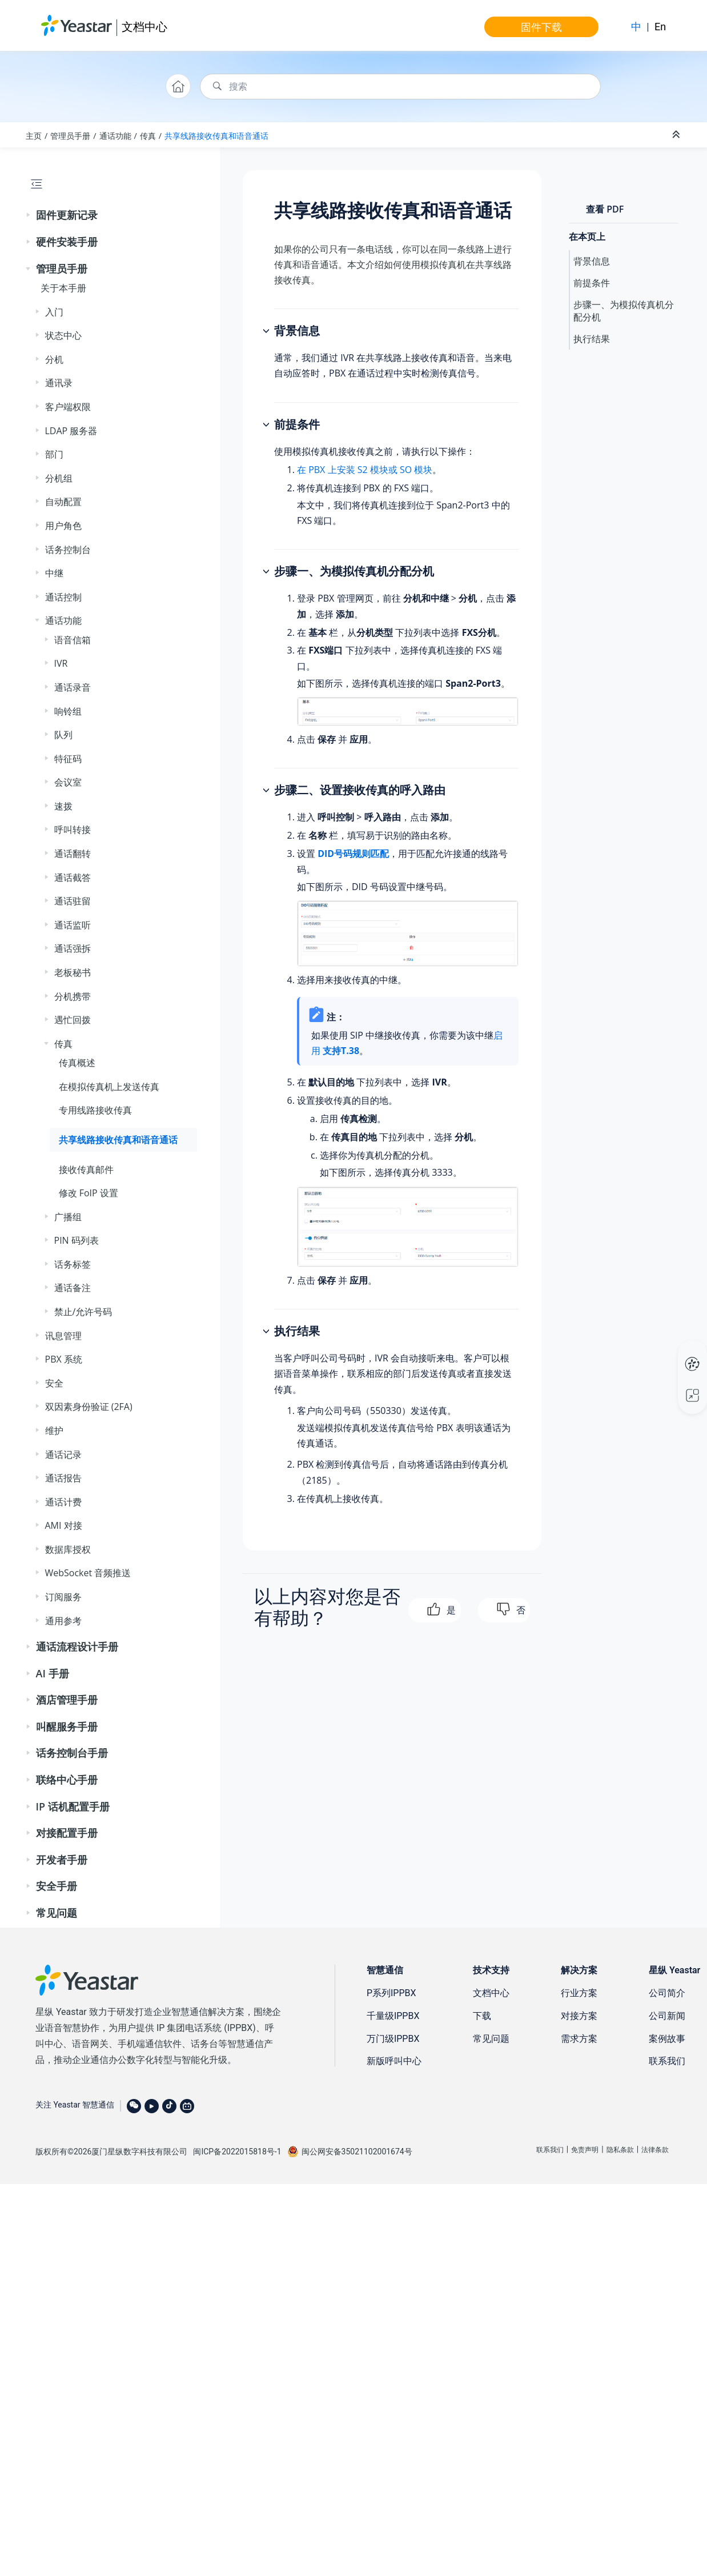 The height and width of the screenshot is (2576, 707). I want to click on IVR, so click(61, 663).